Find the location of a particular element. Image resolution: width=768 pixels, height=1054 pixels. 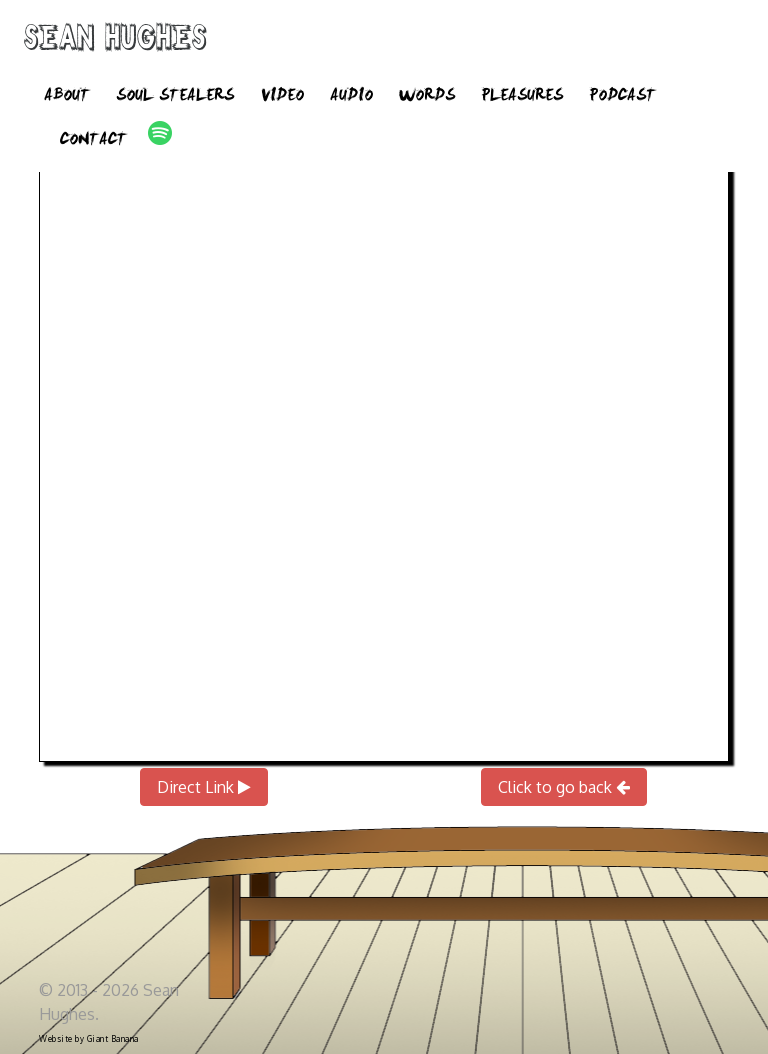

Podcast is located at coordinates (622, 98).